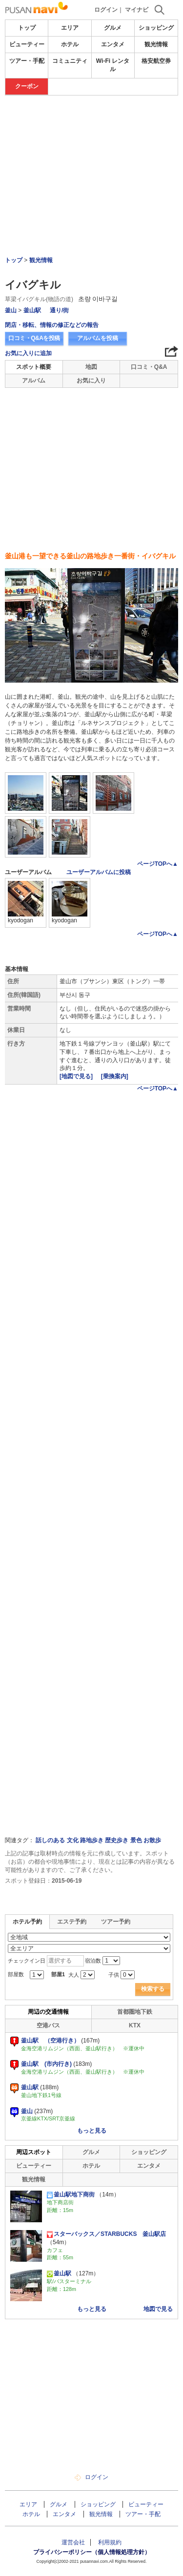 The image size is (183, 2576). I want to click on お散歩, so click(152, 1840).